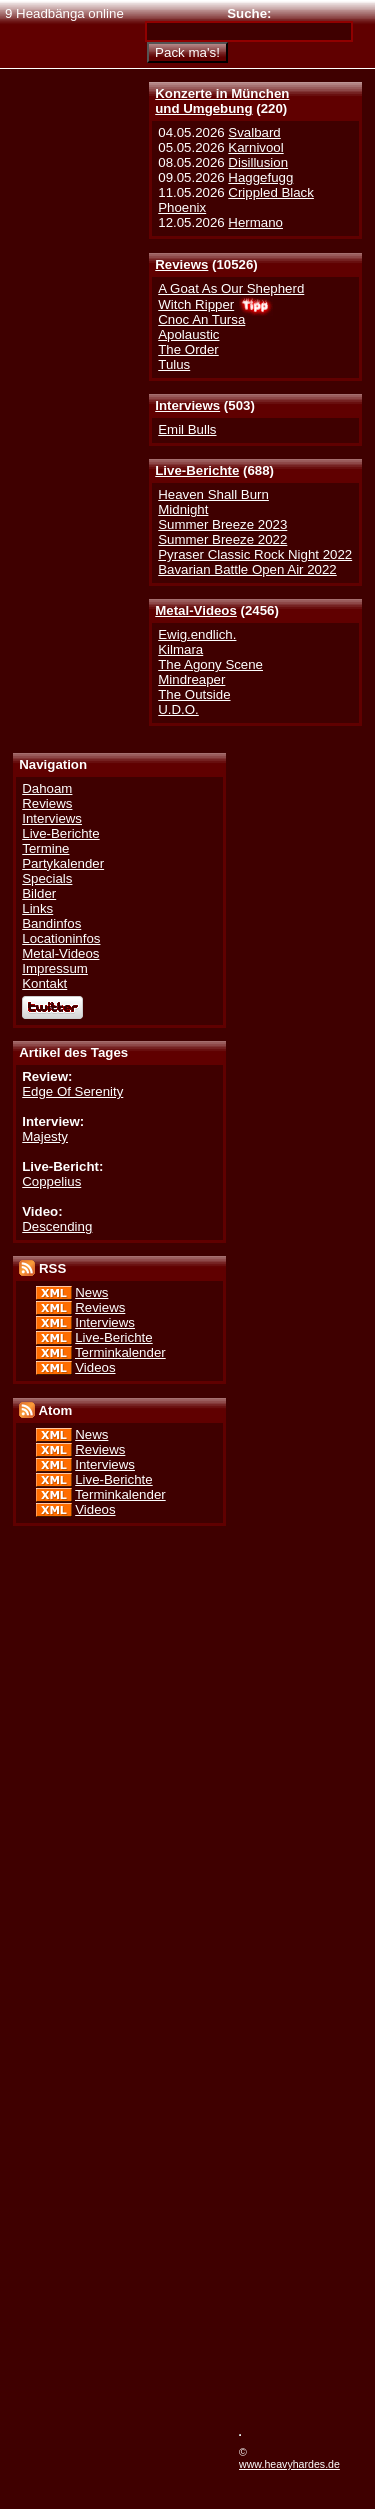 This screenshot has height=2509, width=375. What do you see at coordinates (222, 524) in the screenshot?
I see `Summer Breeze 2023` at bounding box center [222, 524].